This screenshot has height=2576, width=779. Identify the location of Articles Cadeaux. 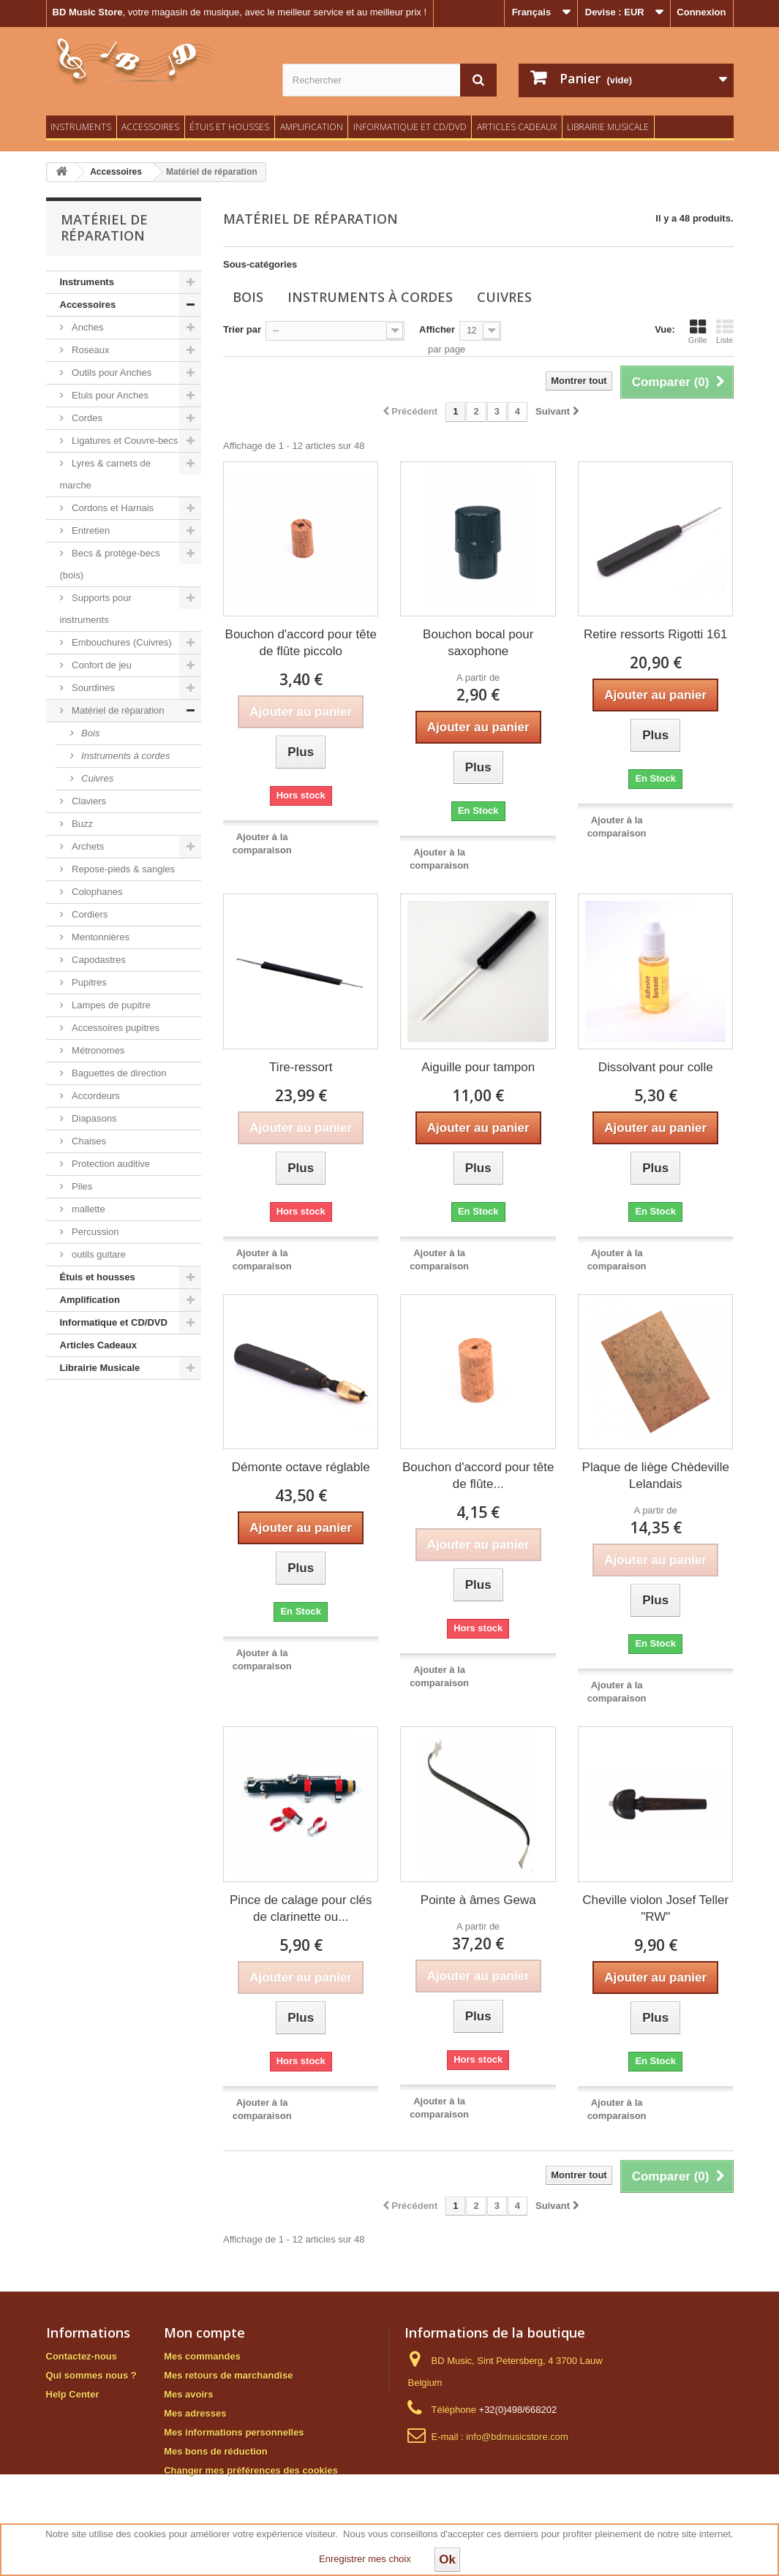
(517, 127).